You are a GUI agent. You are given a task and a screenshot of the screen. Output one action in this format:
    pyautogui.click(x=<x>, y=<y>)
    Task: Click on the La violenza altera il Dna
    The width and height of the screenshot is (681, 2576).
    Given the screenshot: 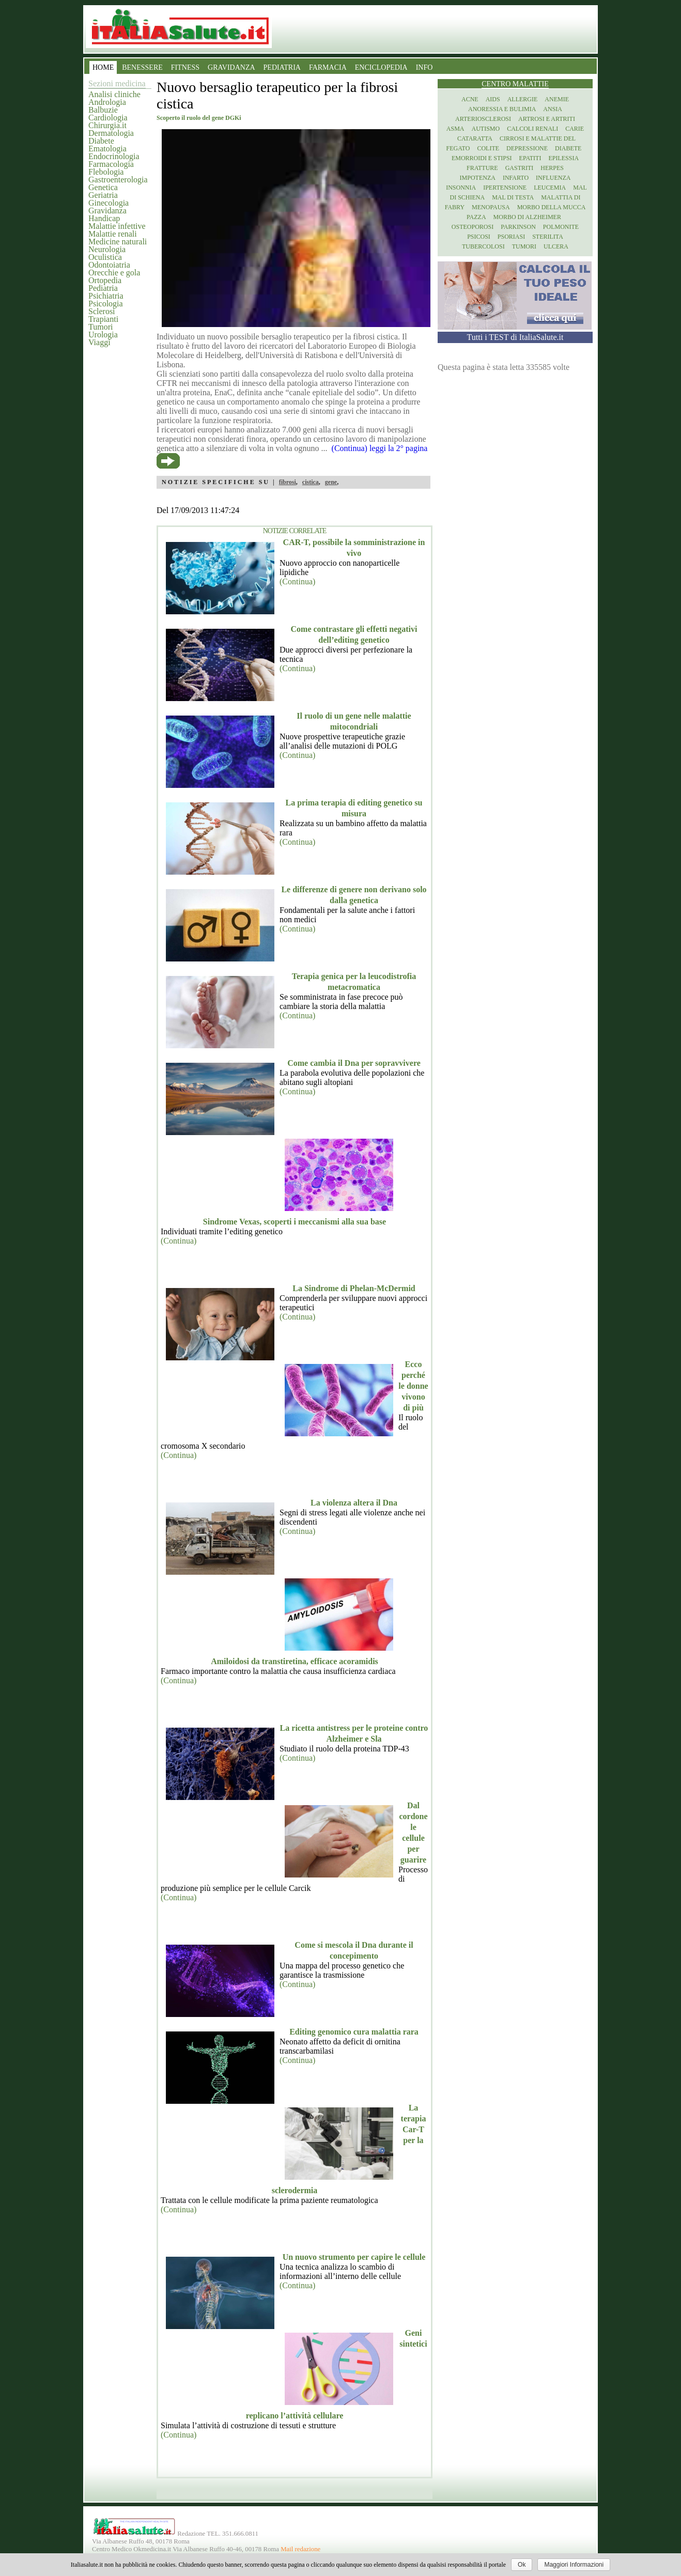 What is the action you would take?
    pyautogui.click(x=354, y=1502)
    